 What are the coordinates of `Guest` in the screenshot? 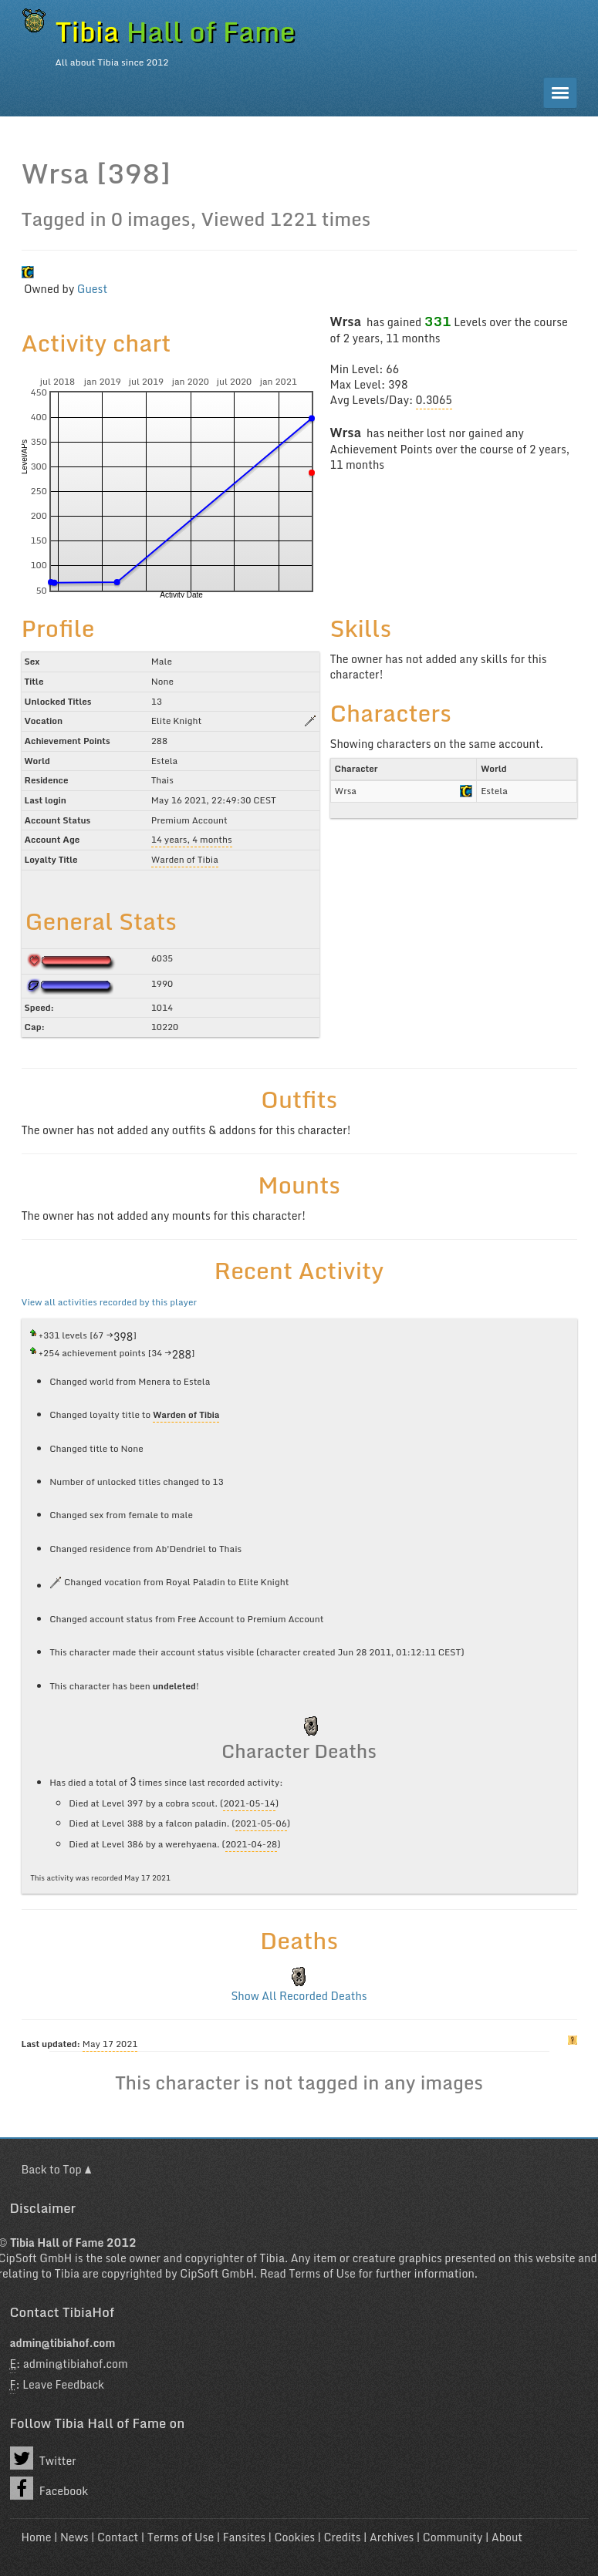 It's located at (92, 289).